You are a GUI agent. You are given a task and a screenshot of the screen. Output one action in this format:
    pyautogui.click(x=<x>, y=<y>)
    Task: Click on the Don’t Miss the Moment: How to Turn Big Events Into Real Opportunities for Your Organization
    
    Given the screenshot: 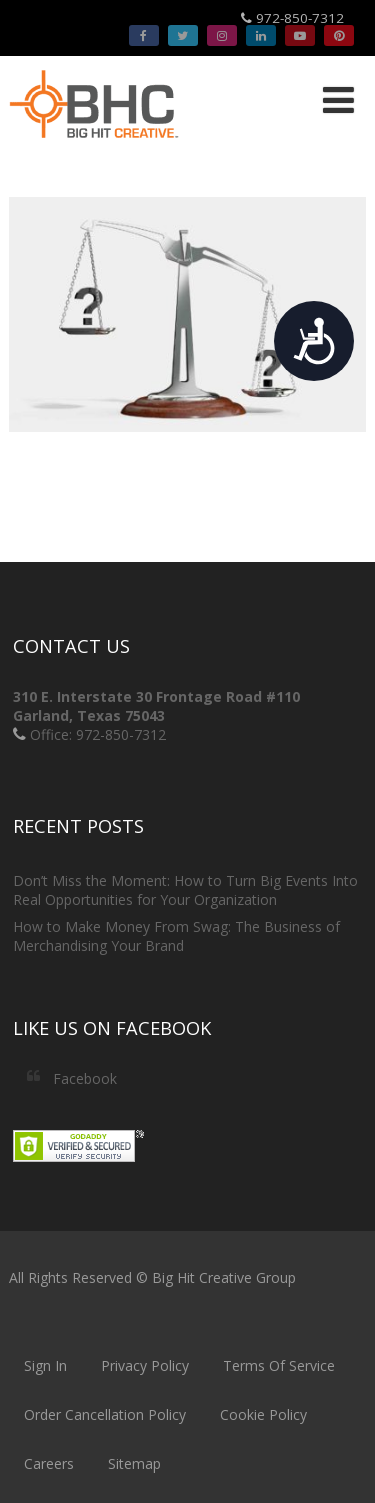 What is the action you would take?
    pyautogui.click(x=185, y=890)
    